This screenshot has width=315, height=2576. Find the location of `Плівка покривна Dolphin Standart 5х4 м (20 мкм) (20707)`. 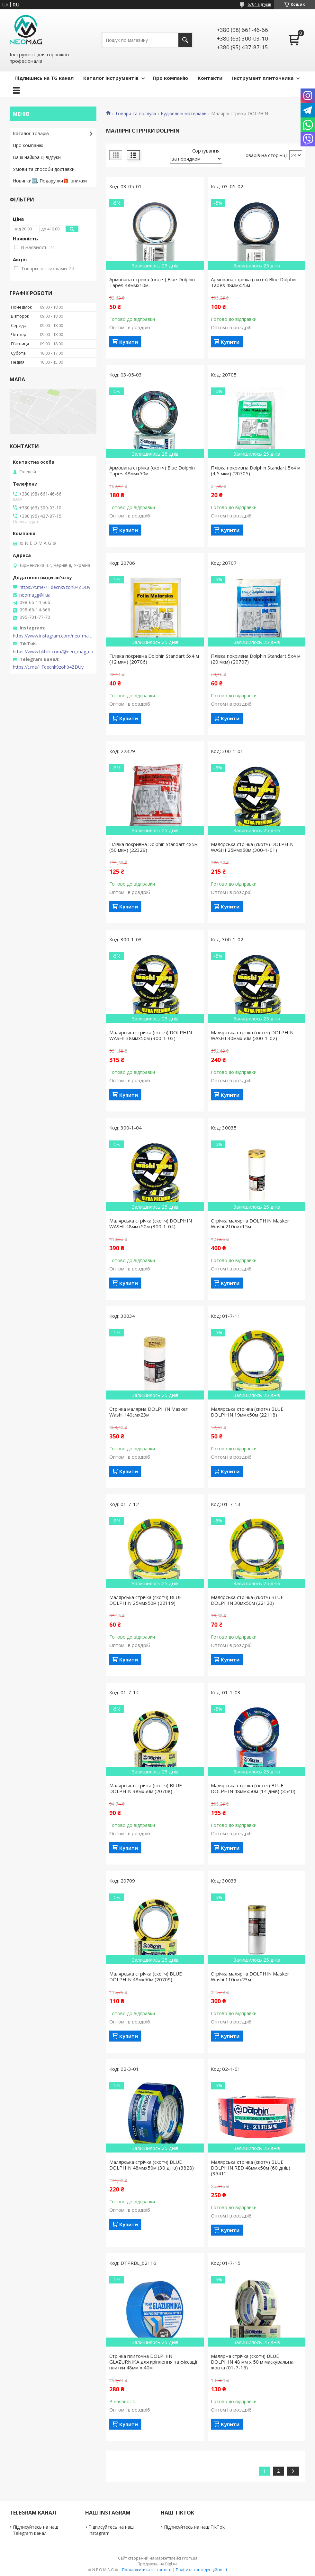

Плівка покривна Dolphin Standart 5х4 м (20 мкм) (20707) is located at coordinates (256, 659).